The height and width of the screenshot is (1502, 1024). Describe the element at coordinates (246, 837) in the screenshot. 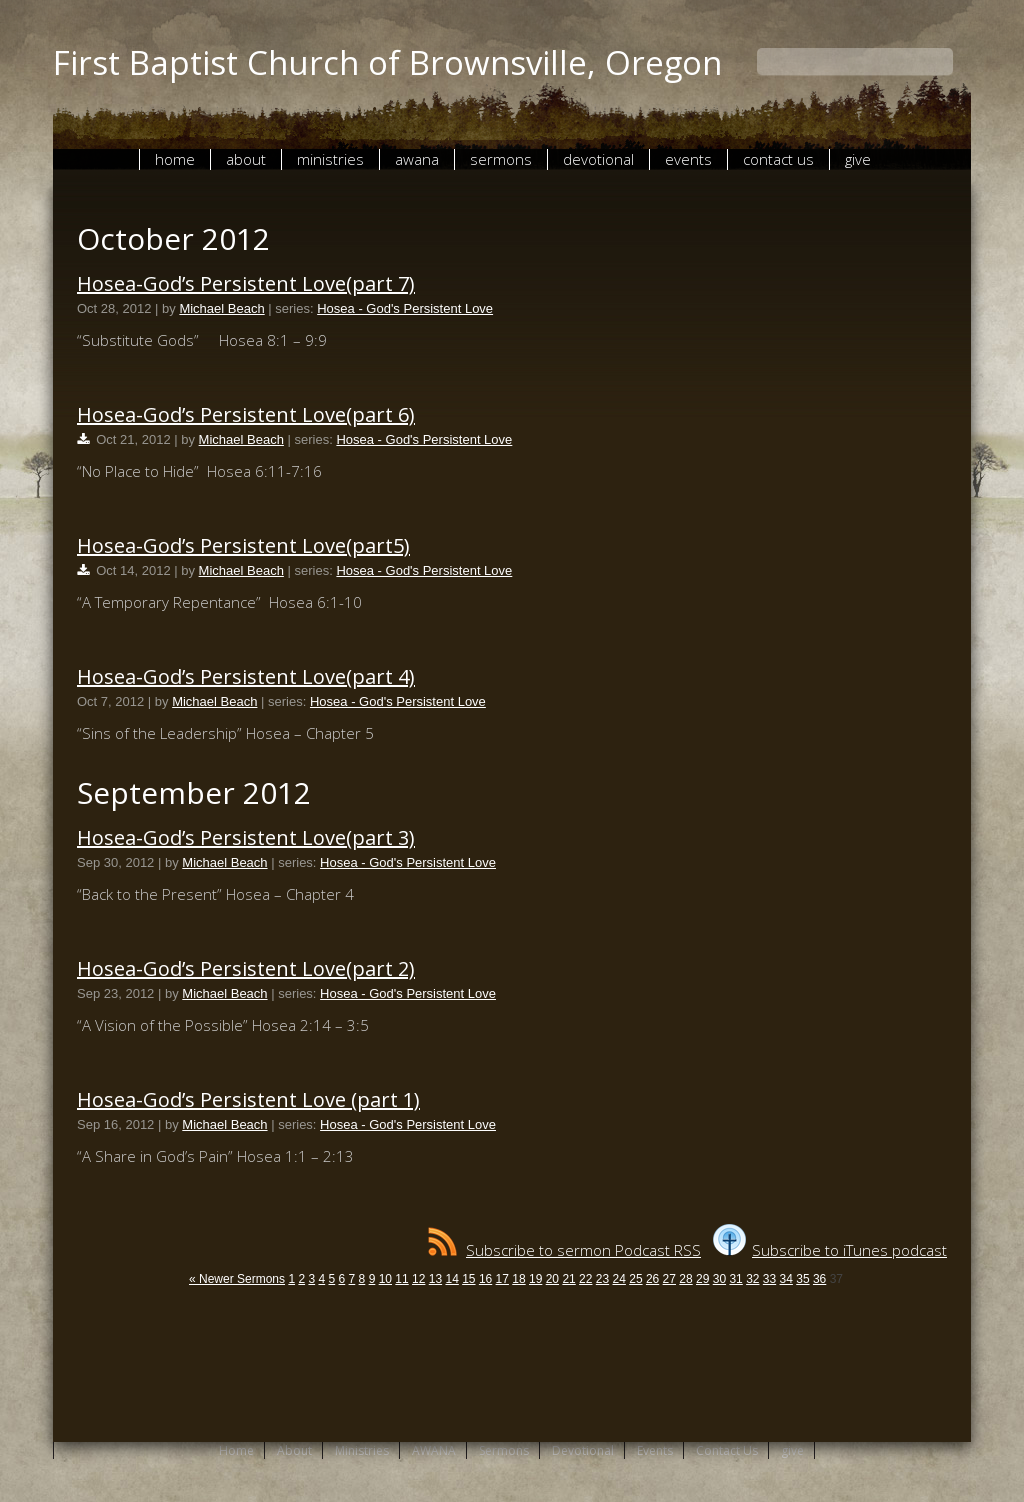

I see `Hosea-God’s Persistent Love(part 3)` at that location.